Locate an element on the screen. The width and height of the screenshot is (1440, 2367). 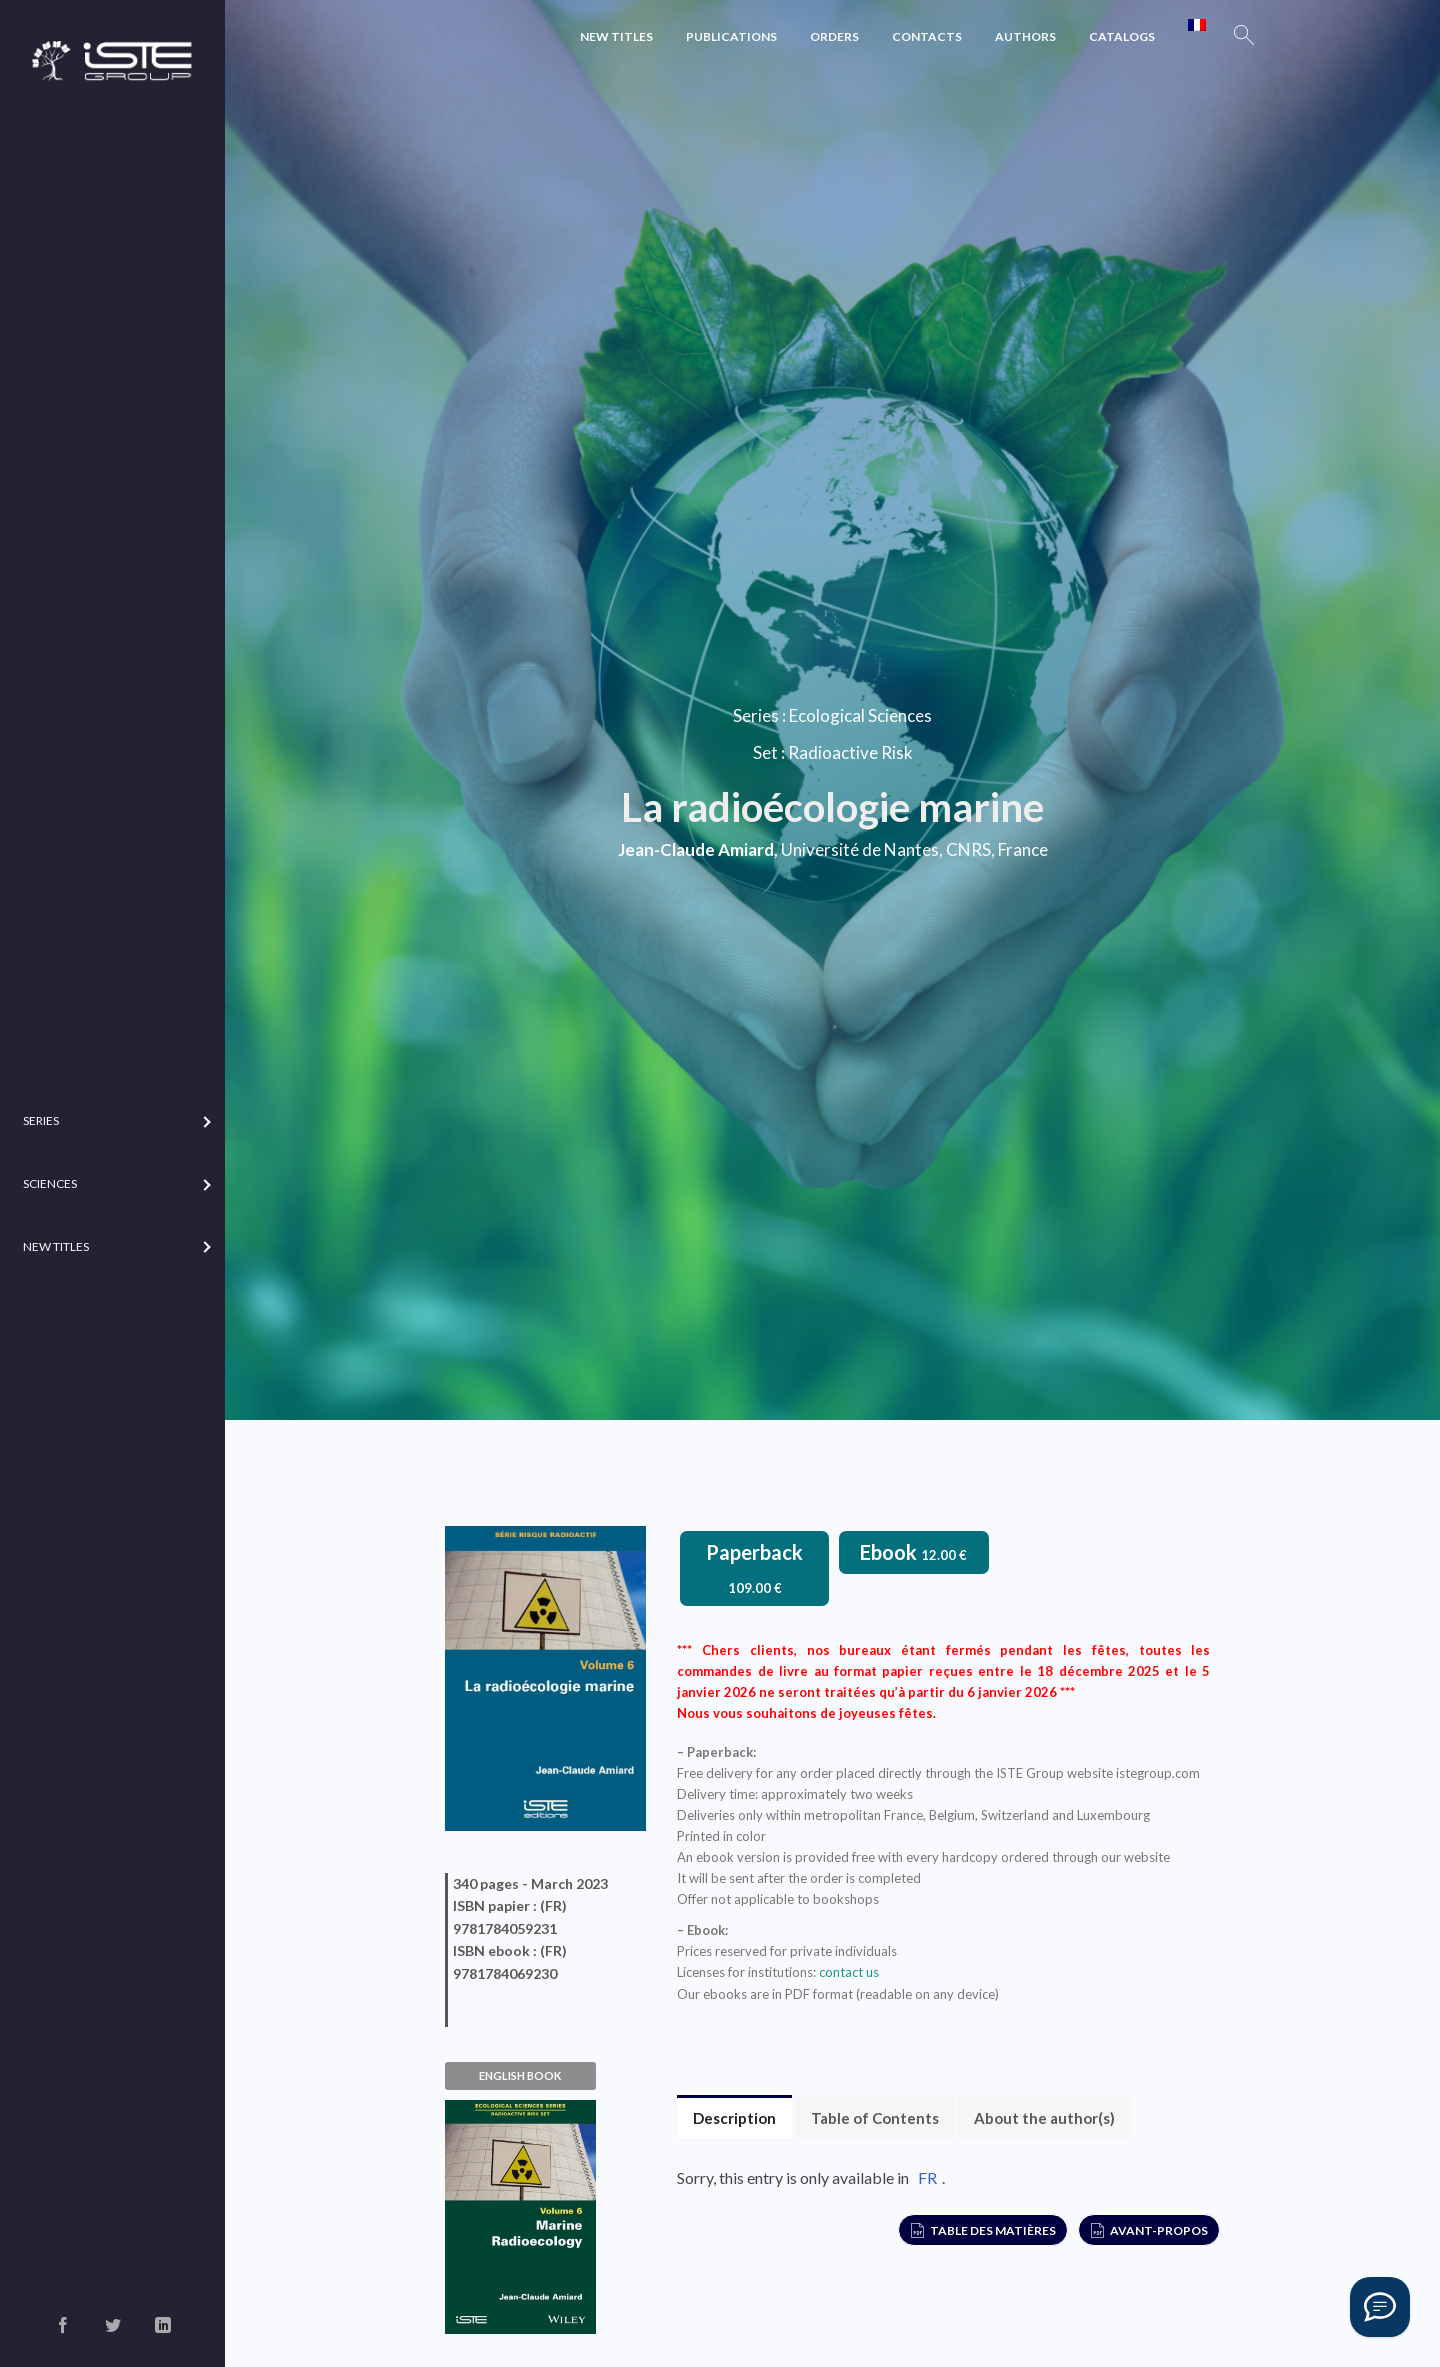
New Titles is located at coordinates (616, 36).